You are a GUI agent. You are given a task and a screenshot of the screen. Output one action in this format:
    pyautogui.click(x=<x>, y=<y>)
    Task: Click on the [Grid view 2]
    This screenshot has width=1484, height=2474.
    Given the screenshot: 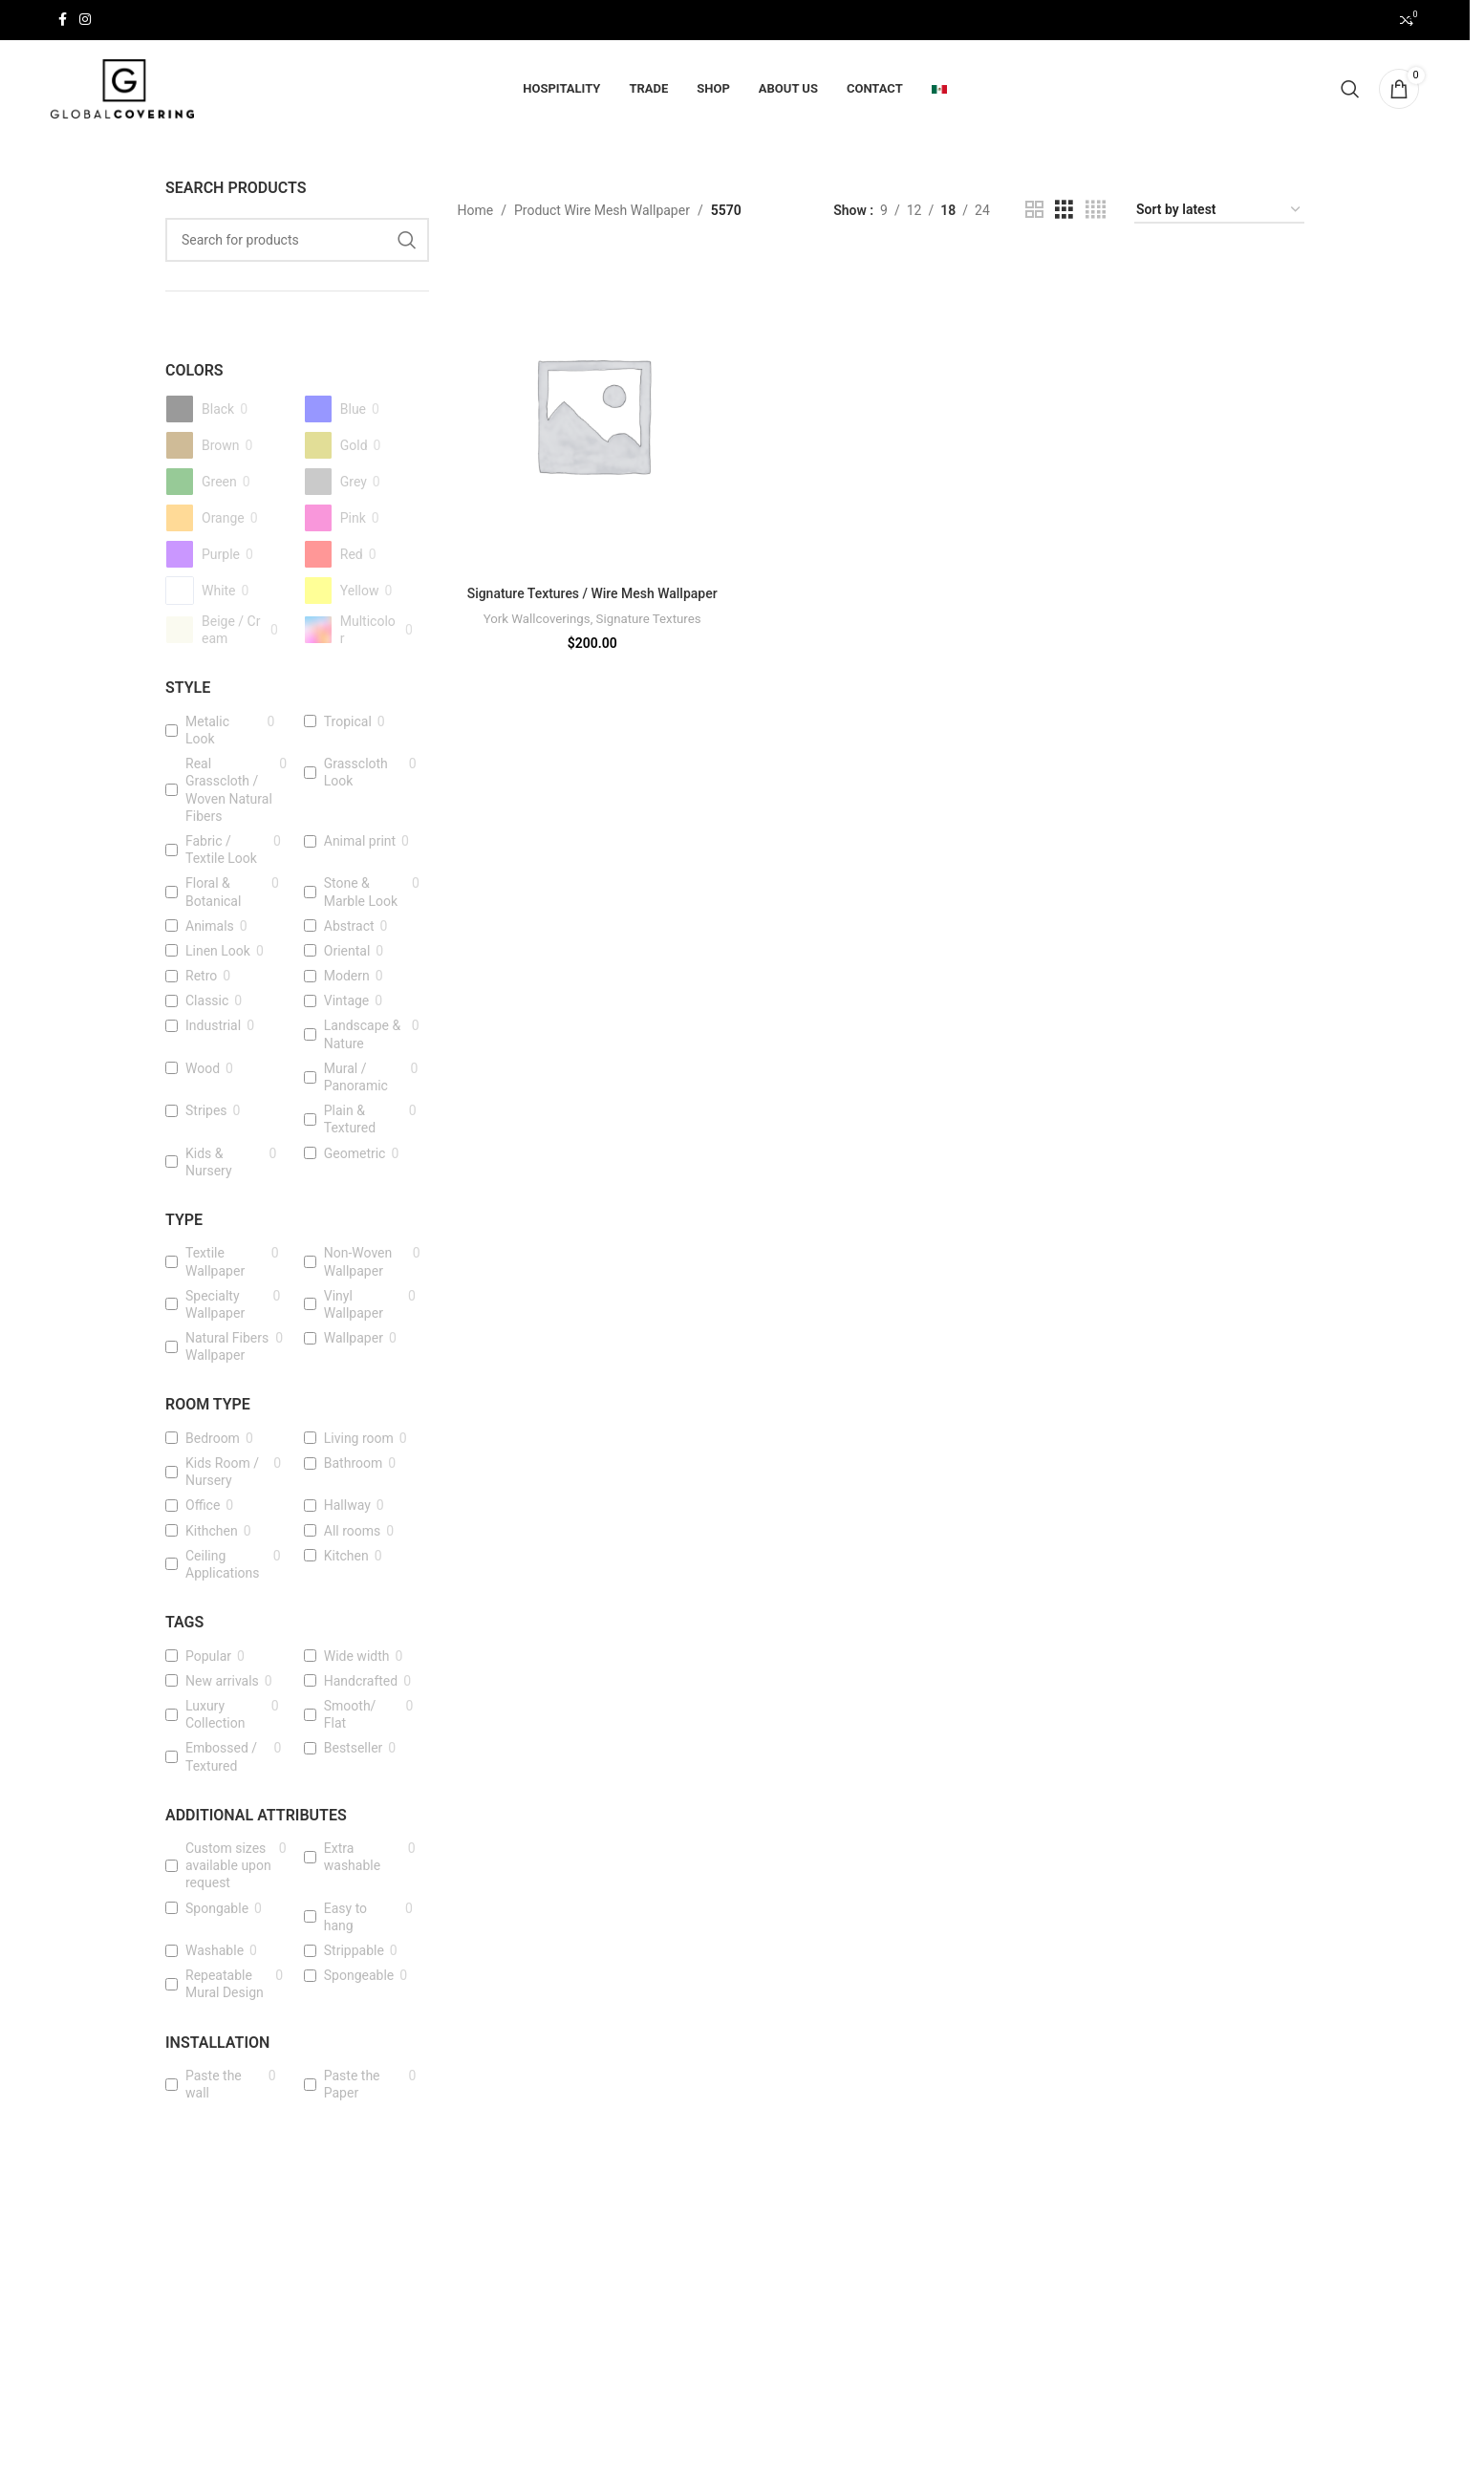 What is the action you would take?
    pyautogui.click(x=1034, y=212)
    